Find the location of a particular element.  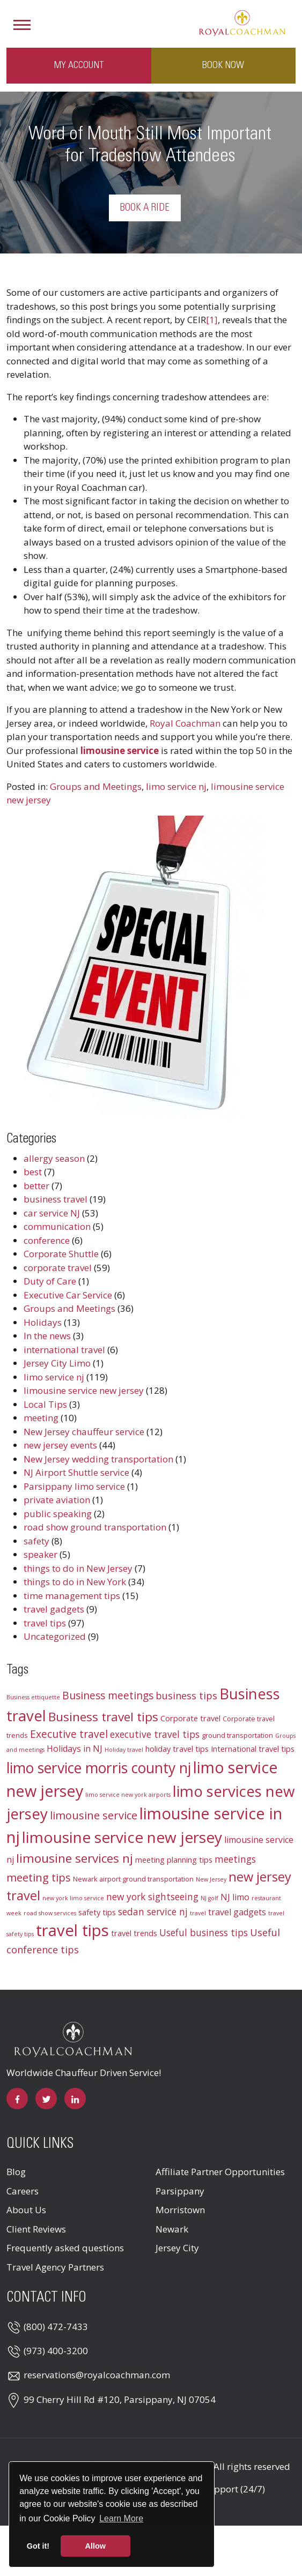

Client Reviews is located at coordinates (36, 2229).